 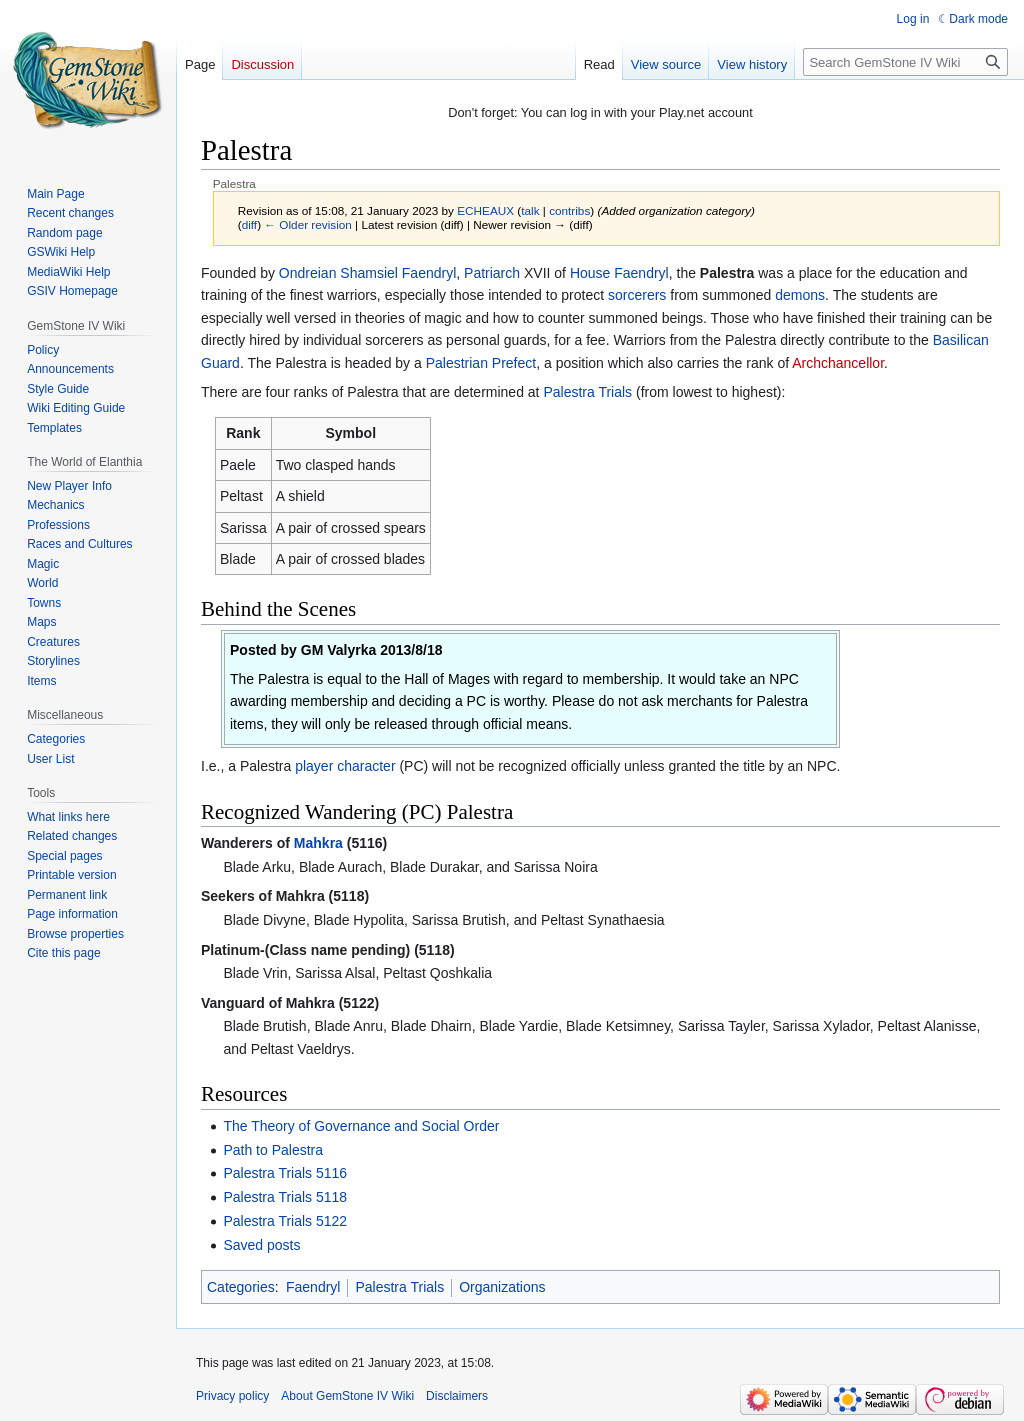 I want to click on Path to Palestra, so click(x=273, y=1150).